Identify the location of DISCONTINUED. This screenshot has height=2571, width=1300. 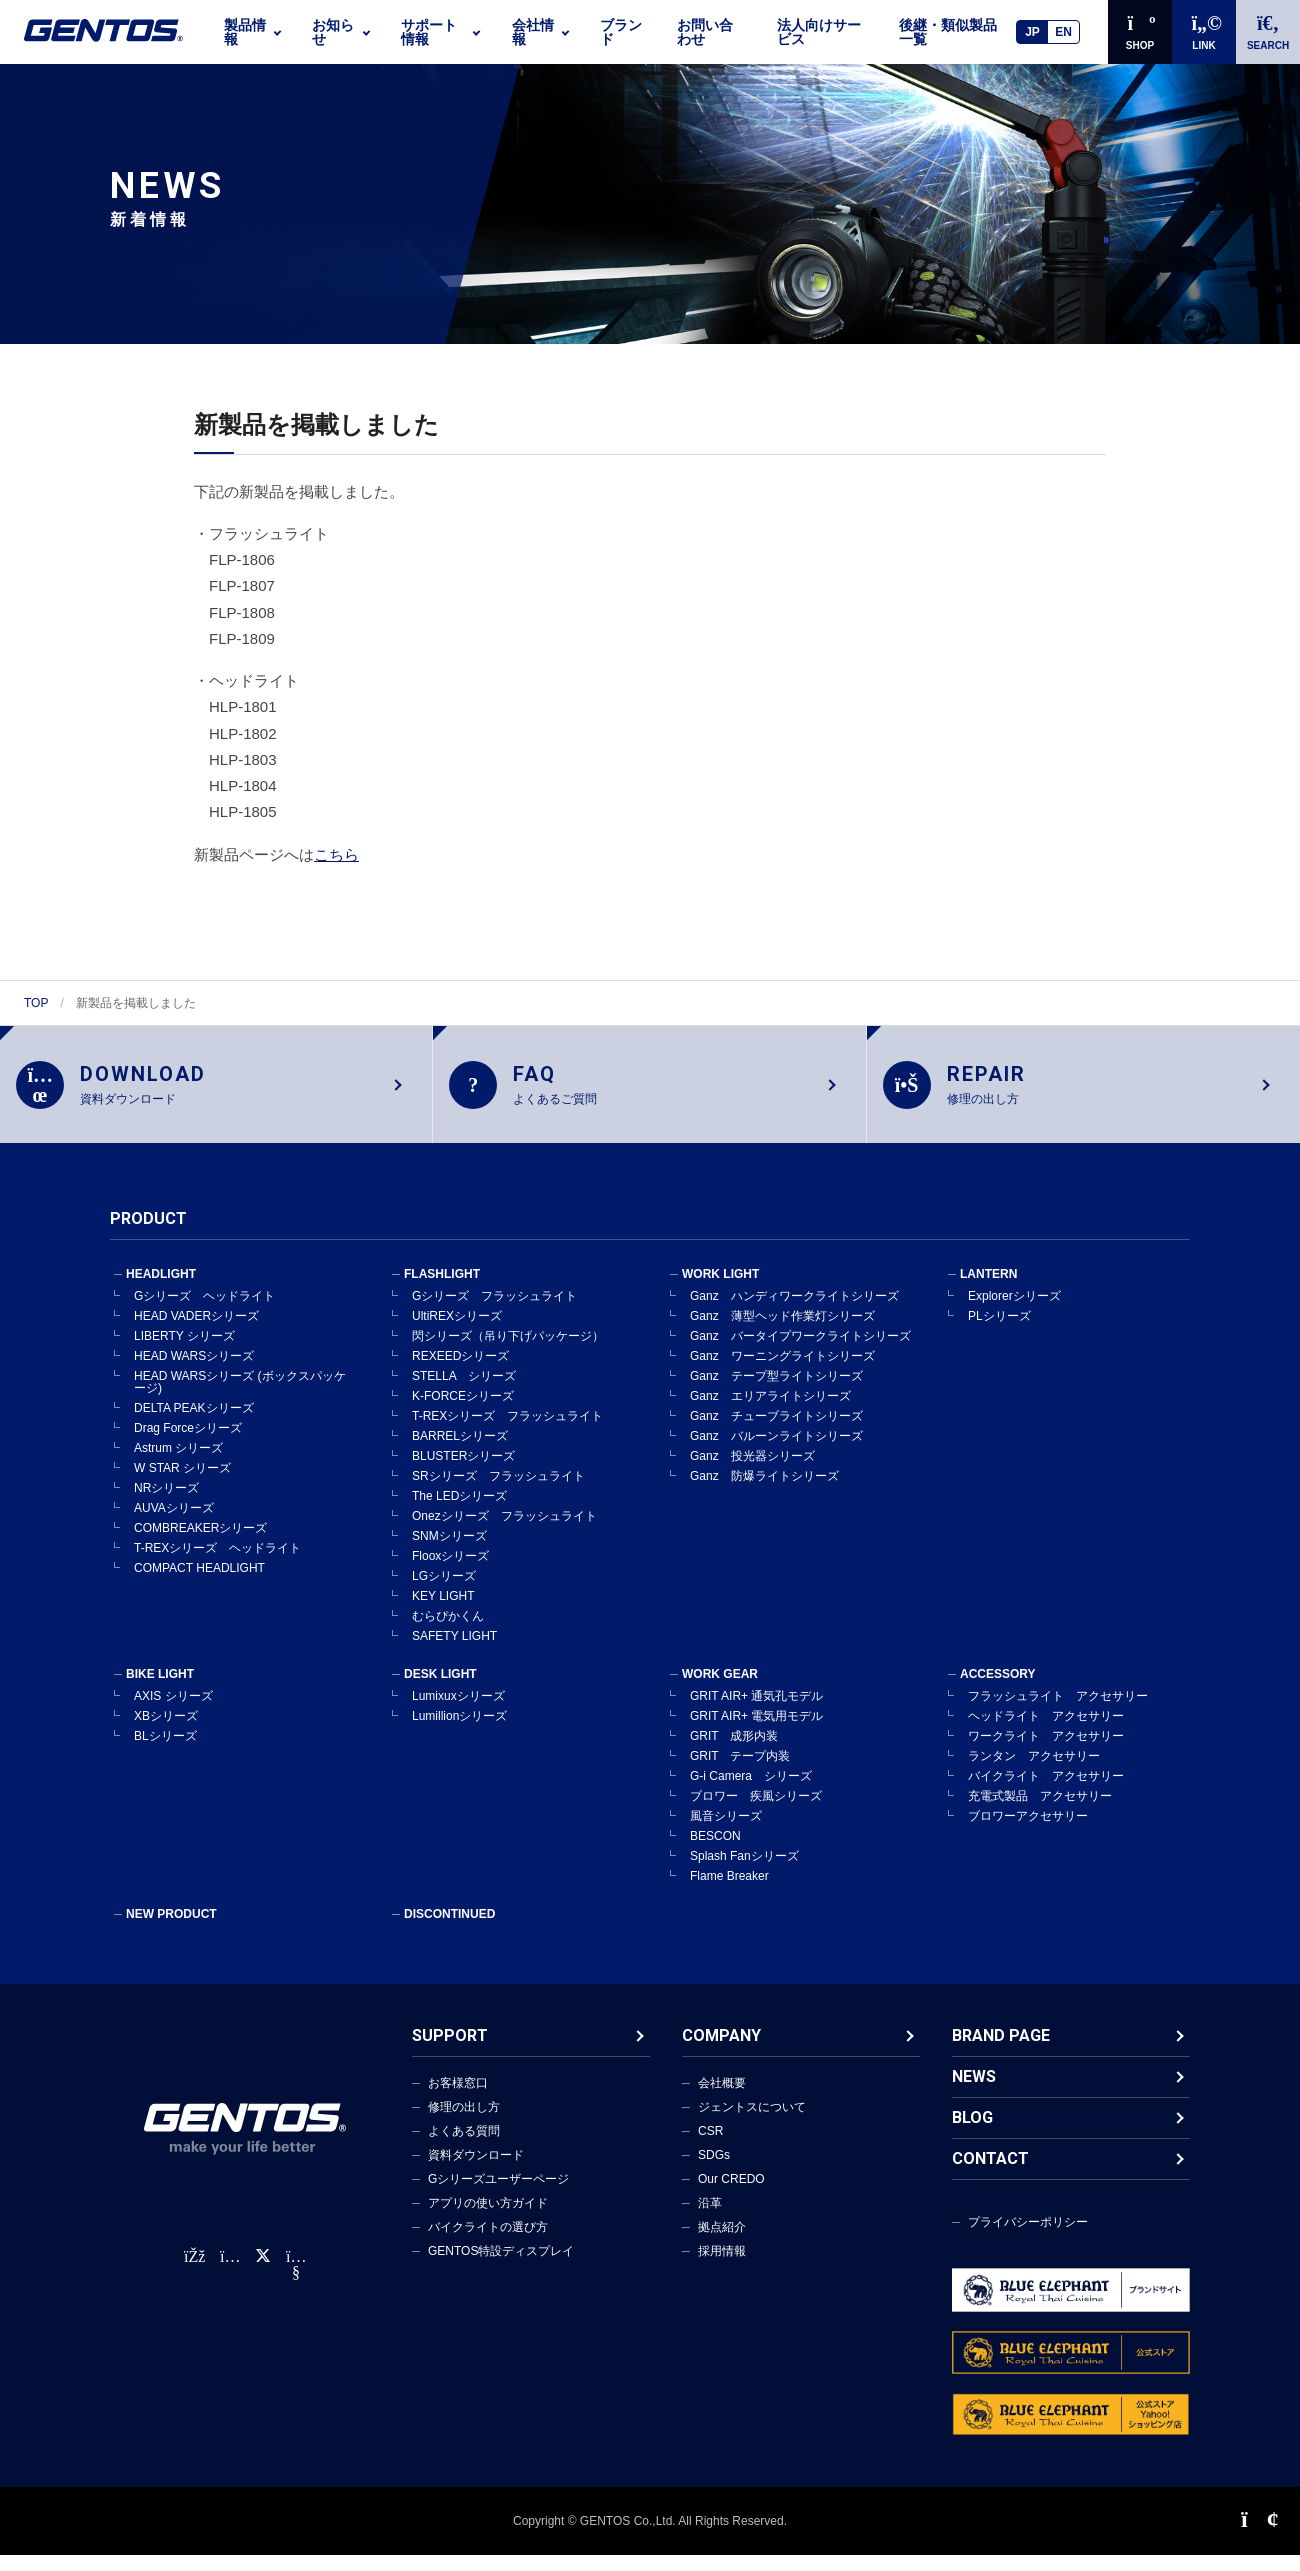
(449, 1930).